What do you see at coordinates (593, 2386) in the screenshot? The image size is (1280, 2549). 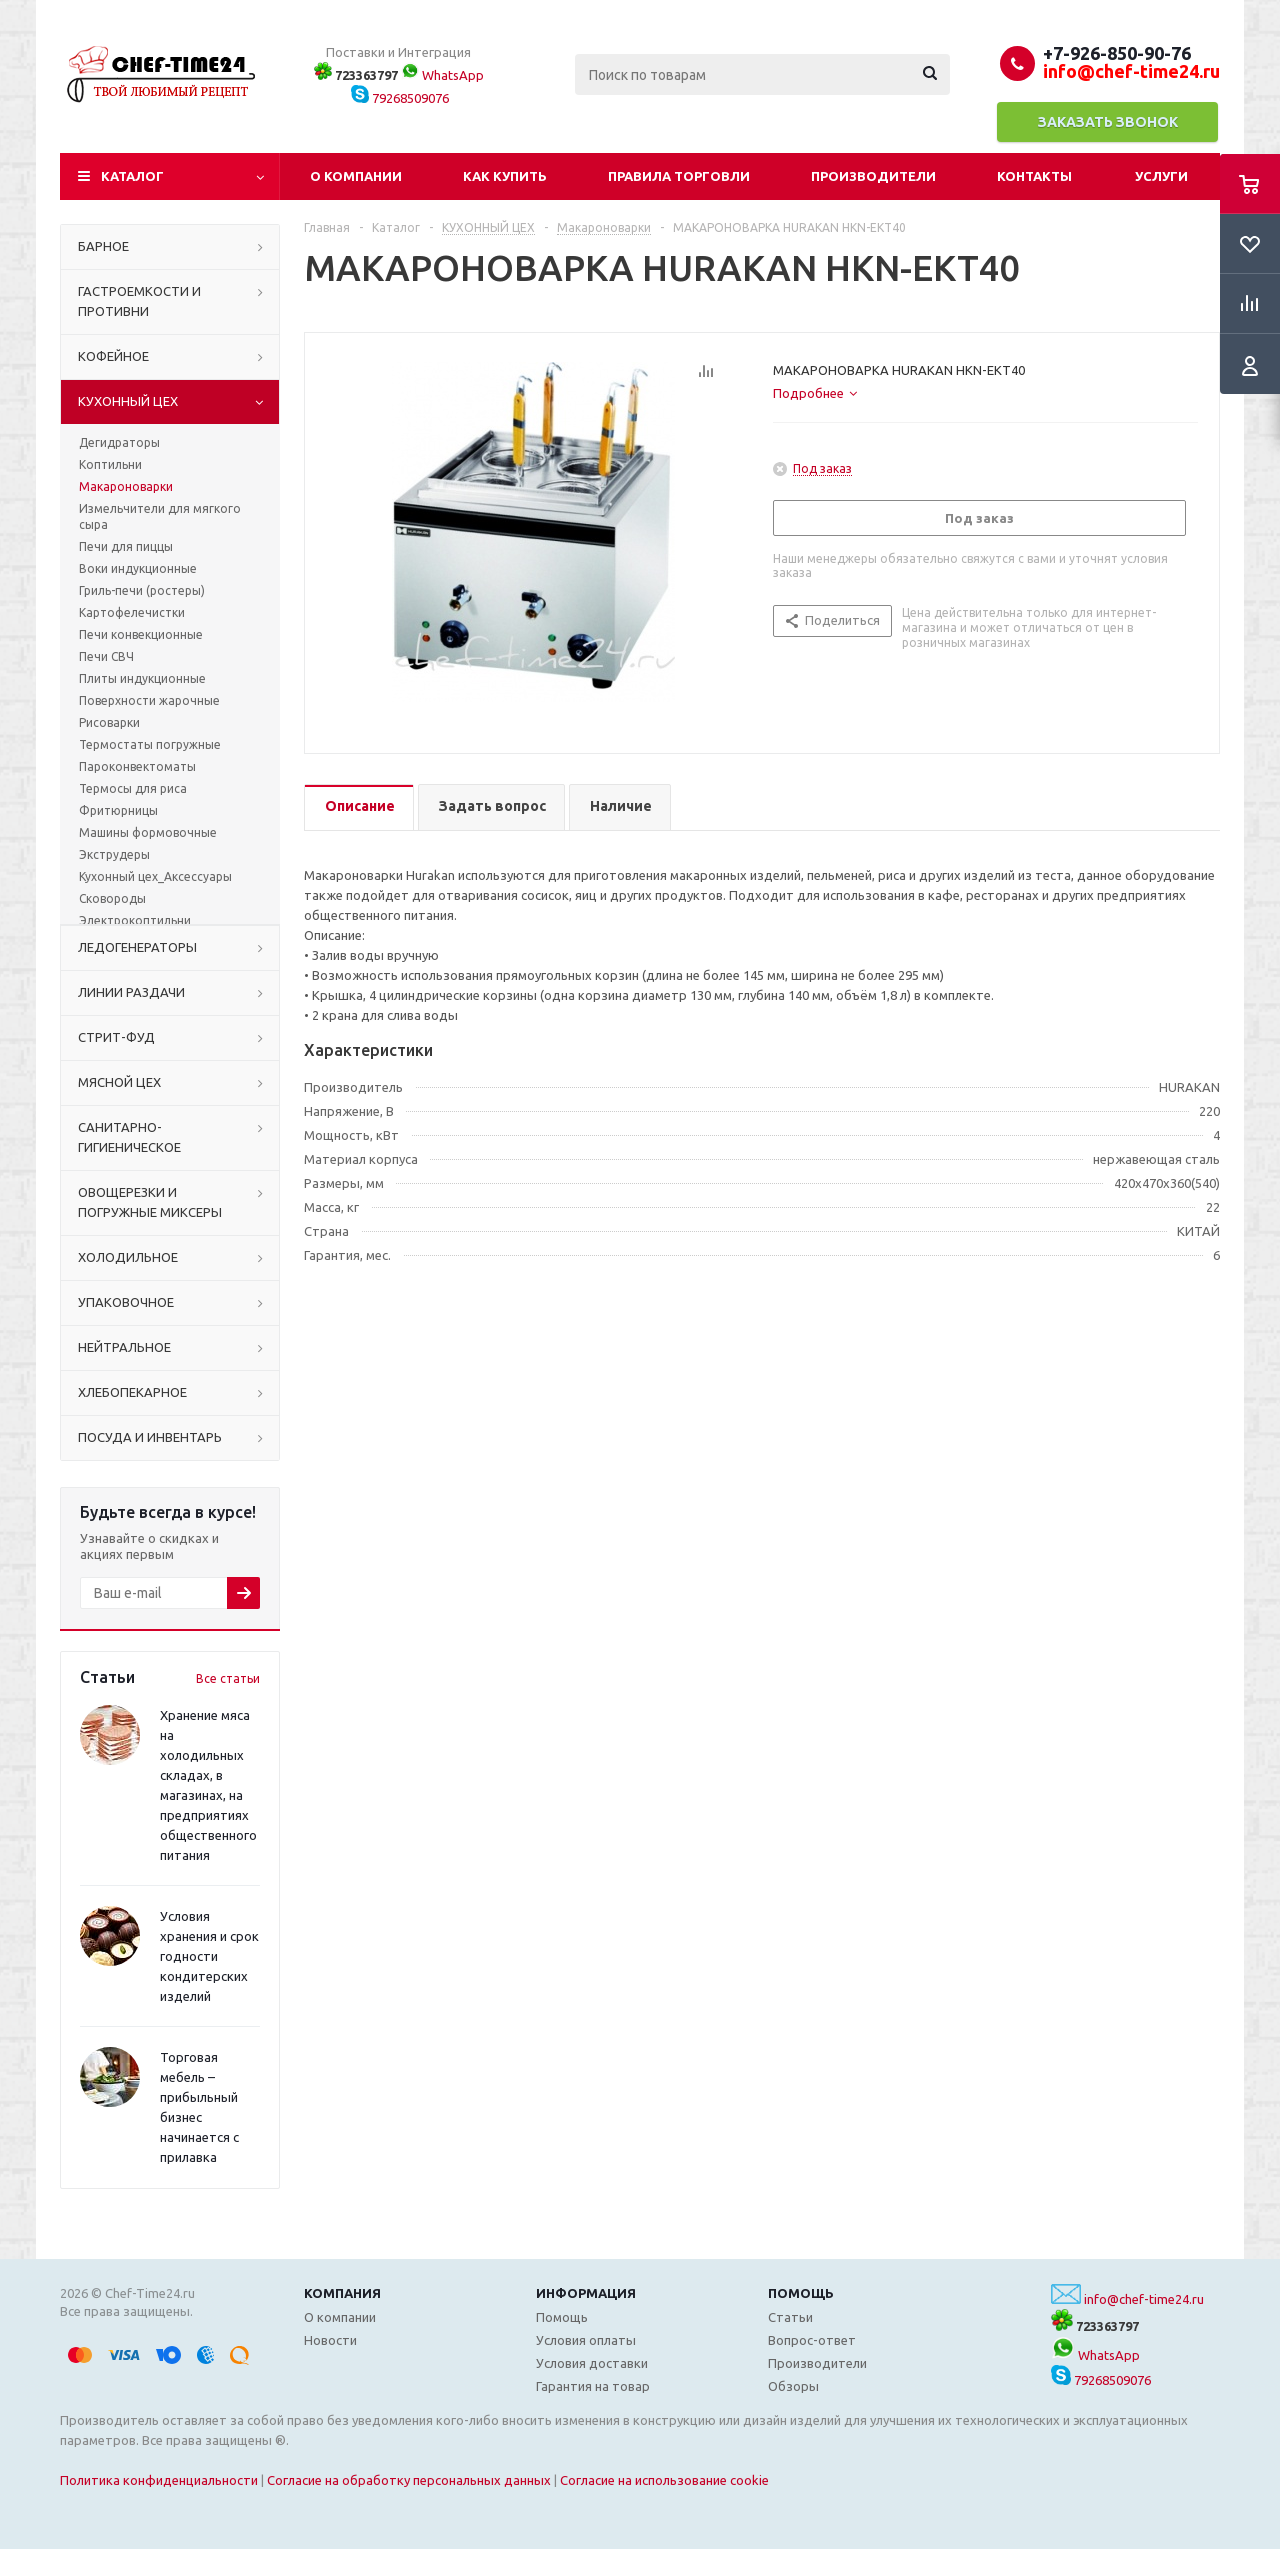 I see `Гарантия на товар` at bounding box center [593, 2386].